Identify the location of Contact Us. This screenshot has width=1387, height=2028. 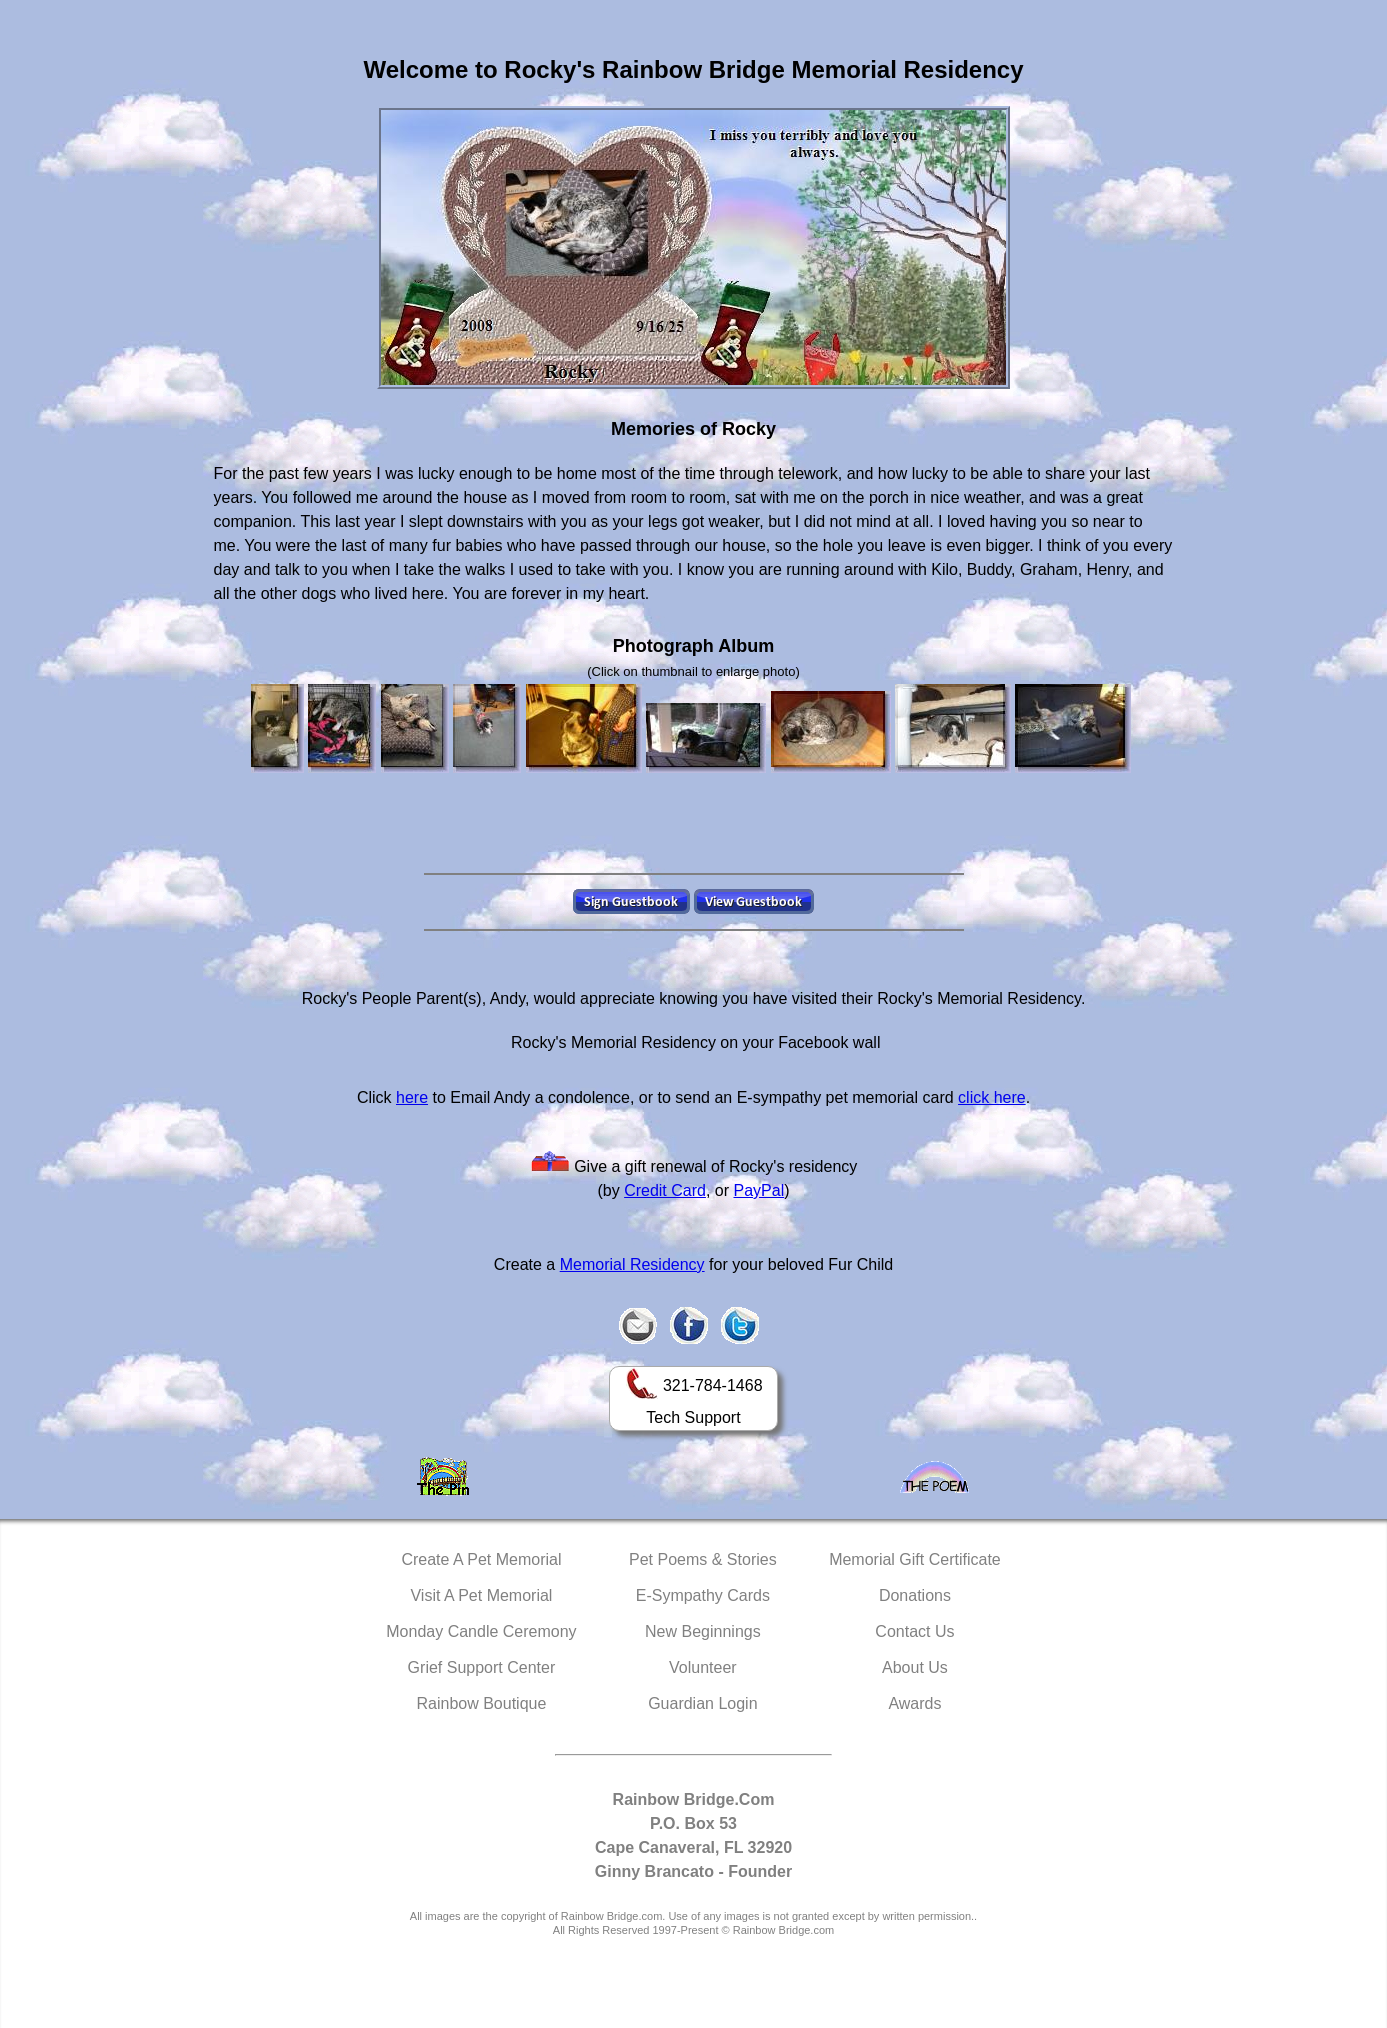
(914, 1631).